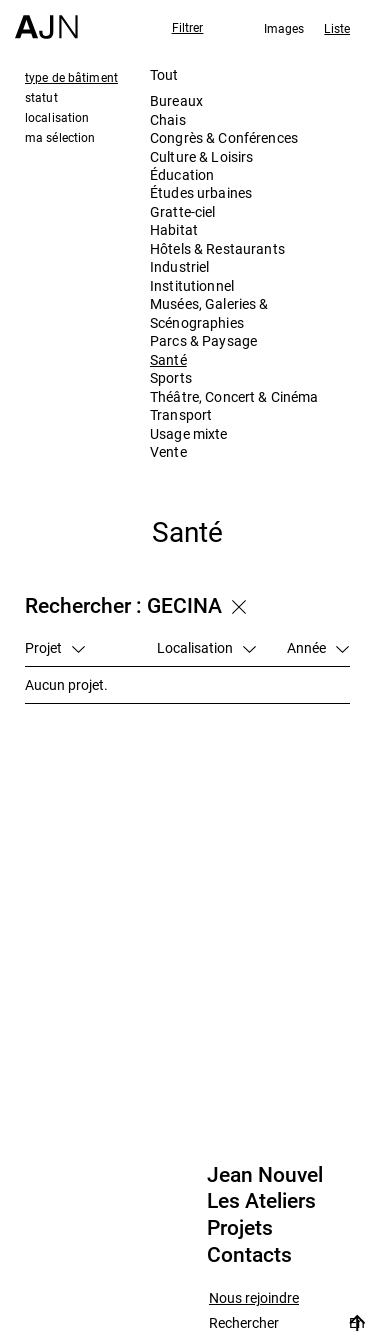 This screenshot has width=375, height=1341. Describe the element at coordinates (168, 119) in the screenshot. I see `Chais` at that location.